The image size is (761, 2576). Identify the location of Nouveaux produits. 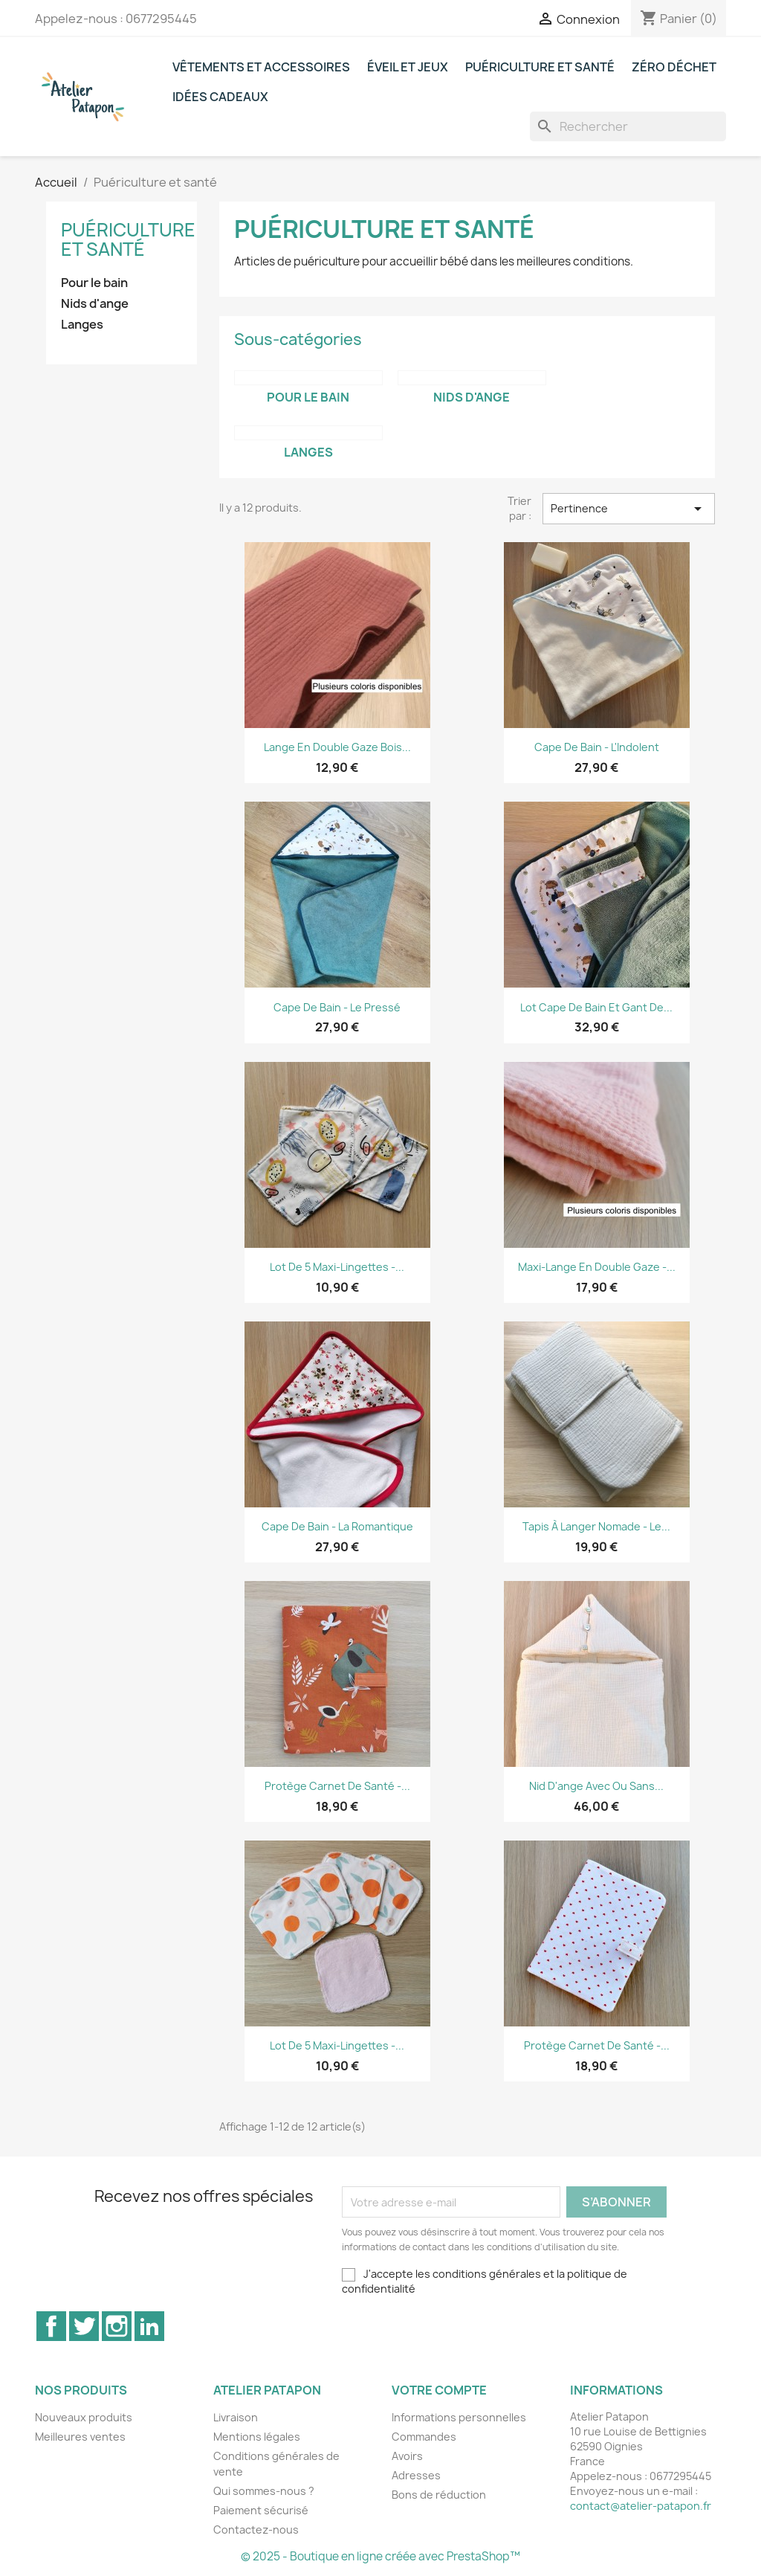
(83, 2417).